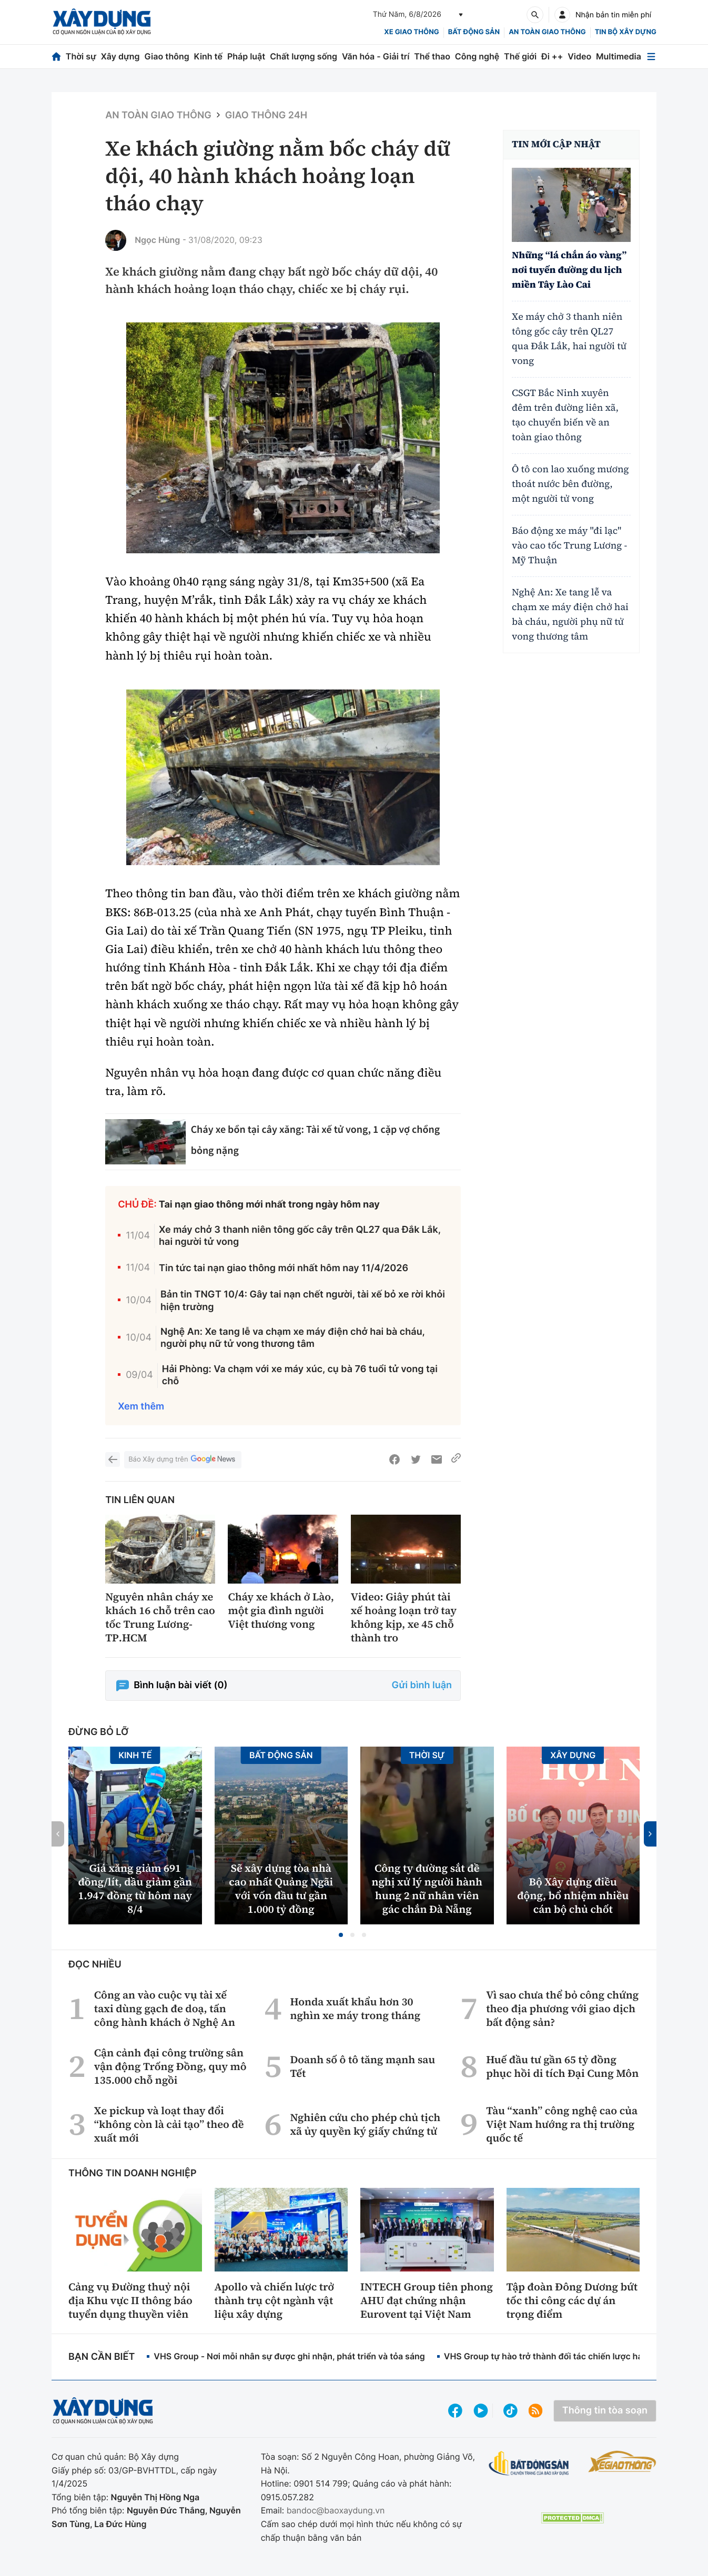 The image size is (708, 2576). What do you see at coordinates (281, 1888) in the screenshot?
I see `Sẽ xây dựng tòa nhà cao nhất Quảng Ngãi với vốn đầu tư gần 1.000 tỷ đồng` at bounding box center [281, 1888].